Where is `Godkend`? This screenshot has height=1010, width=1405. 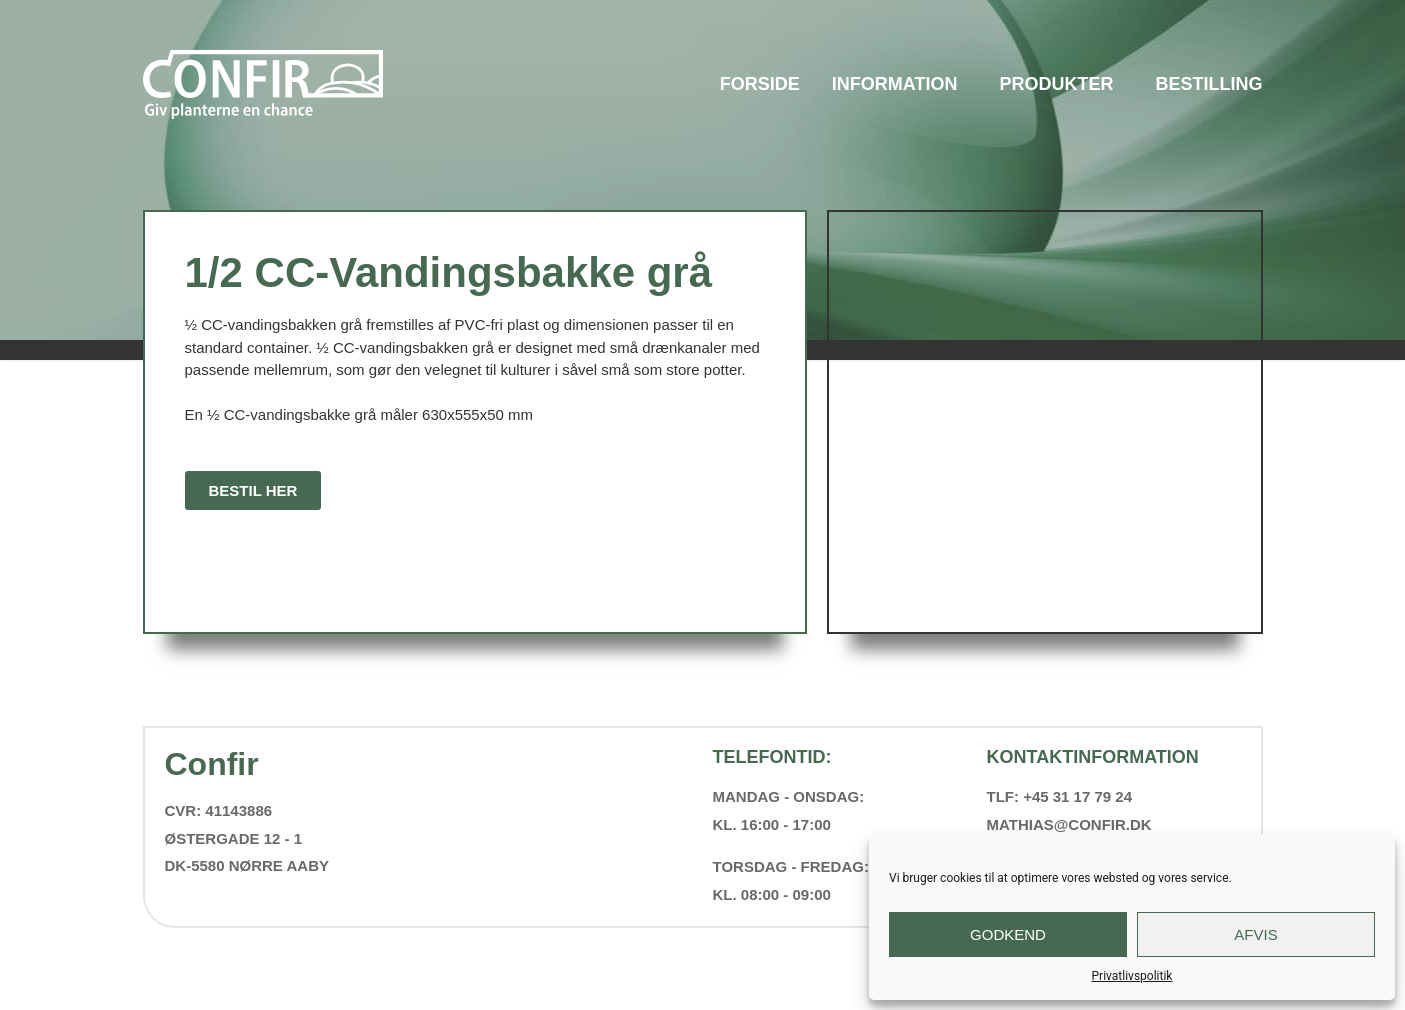 Godkend is located at coordinates (1008, 934).